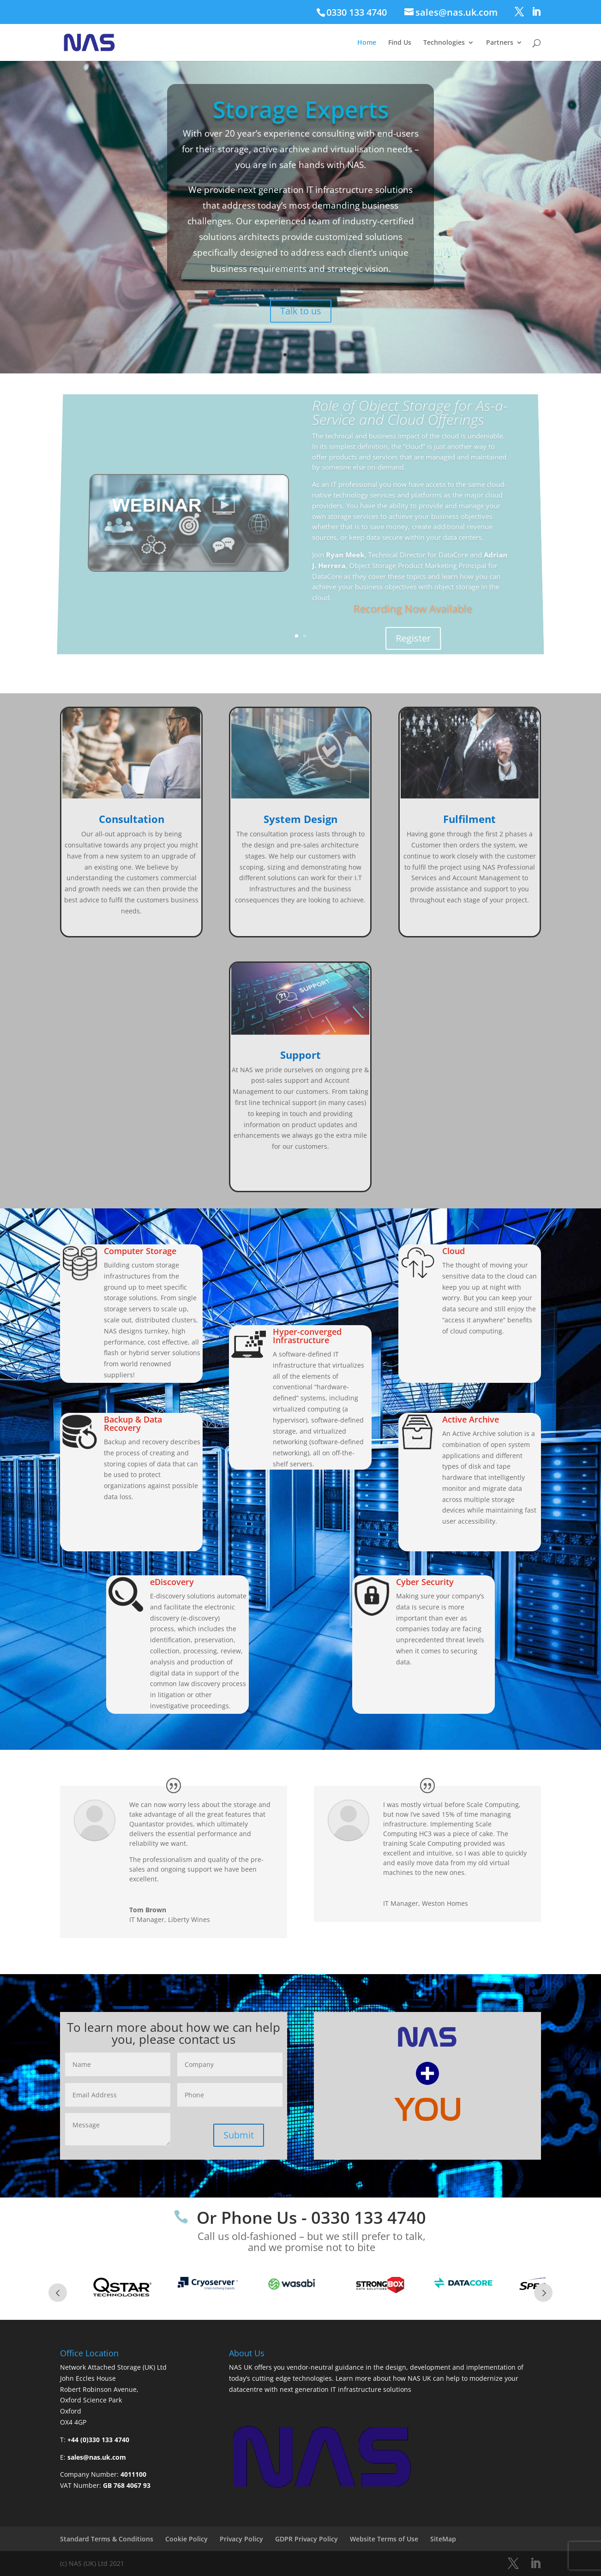 The width and height of the screenshot is (601, 2576). Describe the element at coordinates (301, 115) in the screenshot. I see `Storage Experts` at that location.